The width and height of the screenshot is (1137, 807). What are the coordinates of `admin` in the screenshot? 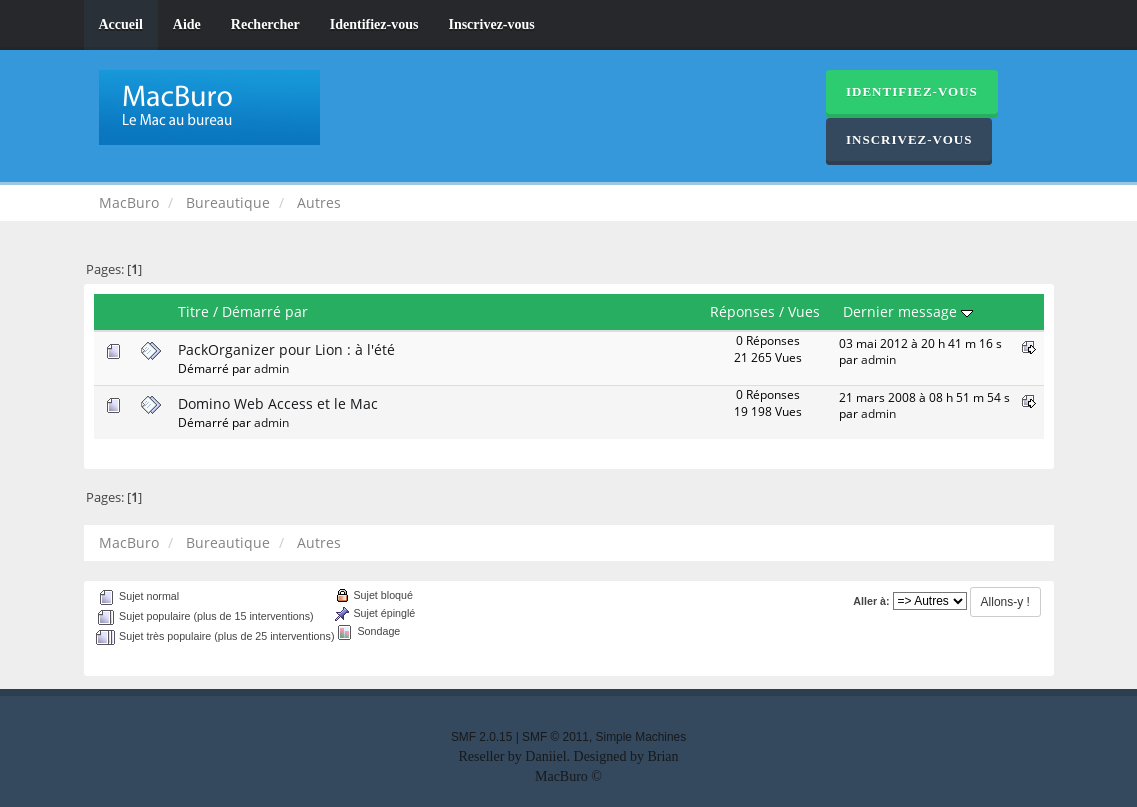 It's located at (271, 368).